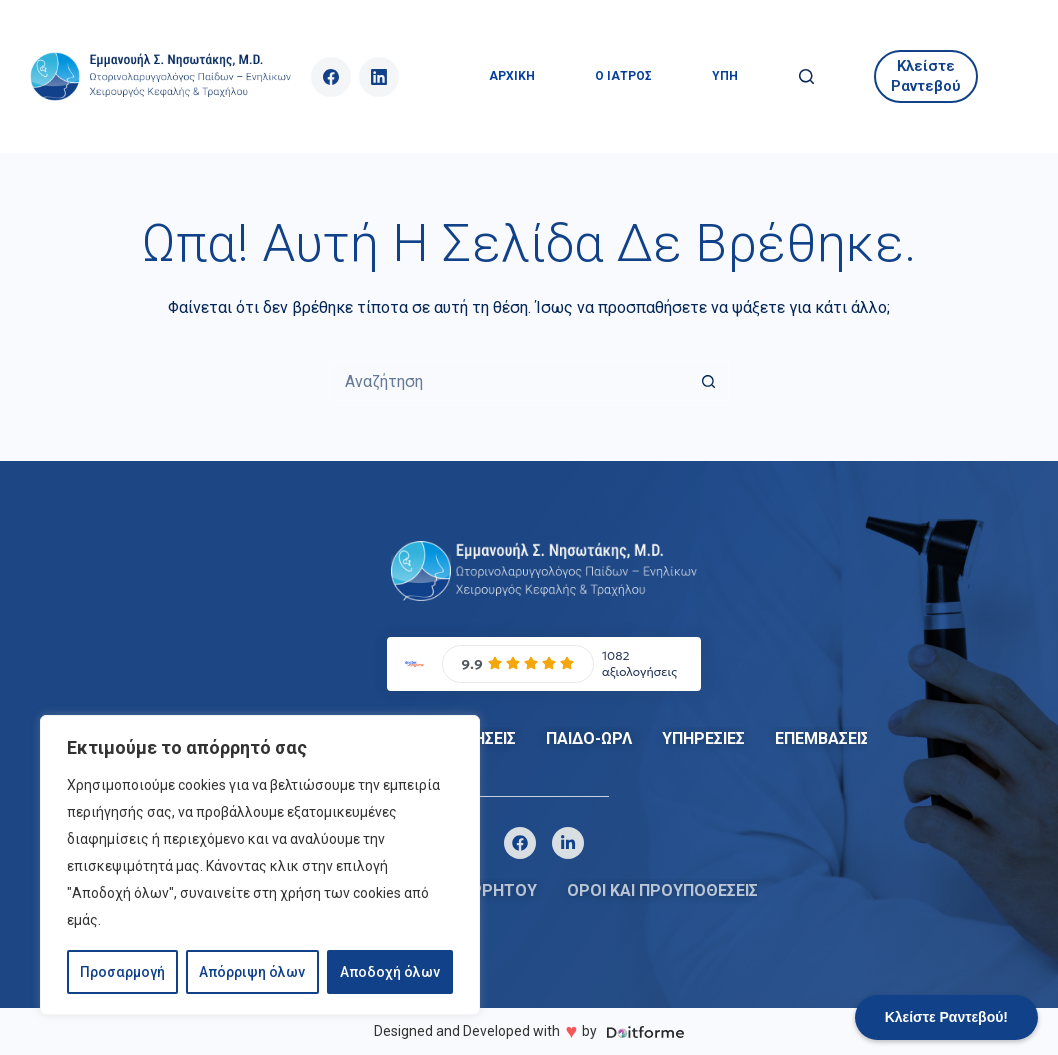  Describe the element at coordinates (806, 76) in the screenshot. I see `[Αναζήτηση]` at that location.